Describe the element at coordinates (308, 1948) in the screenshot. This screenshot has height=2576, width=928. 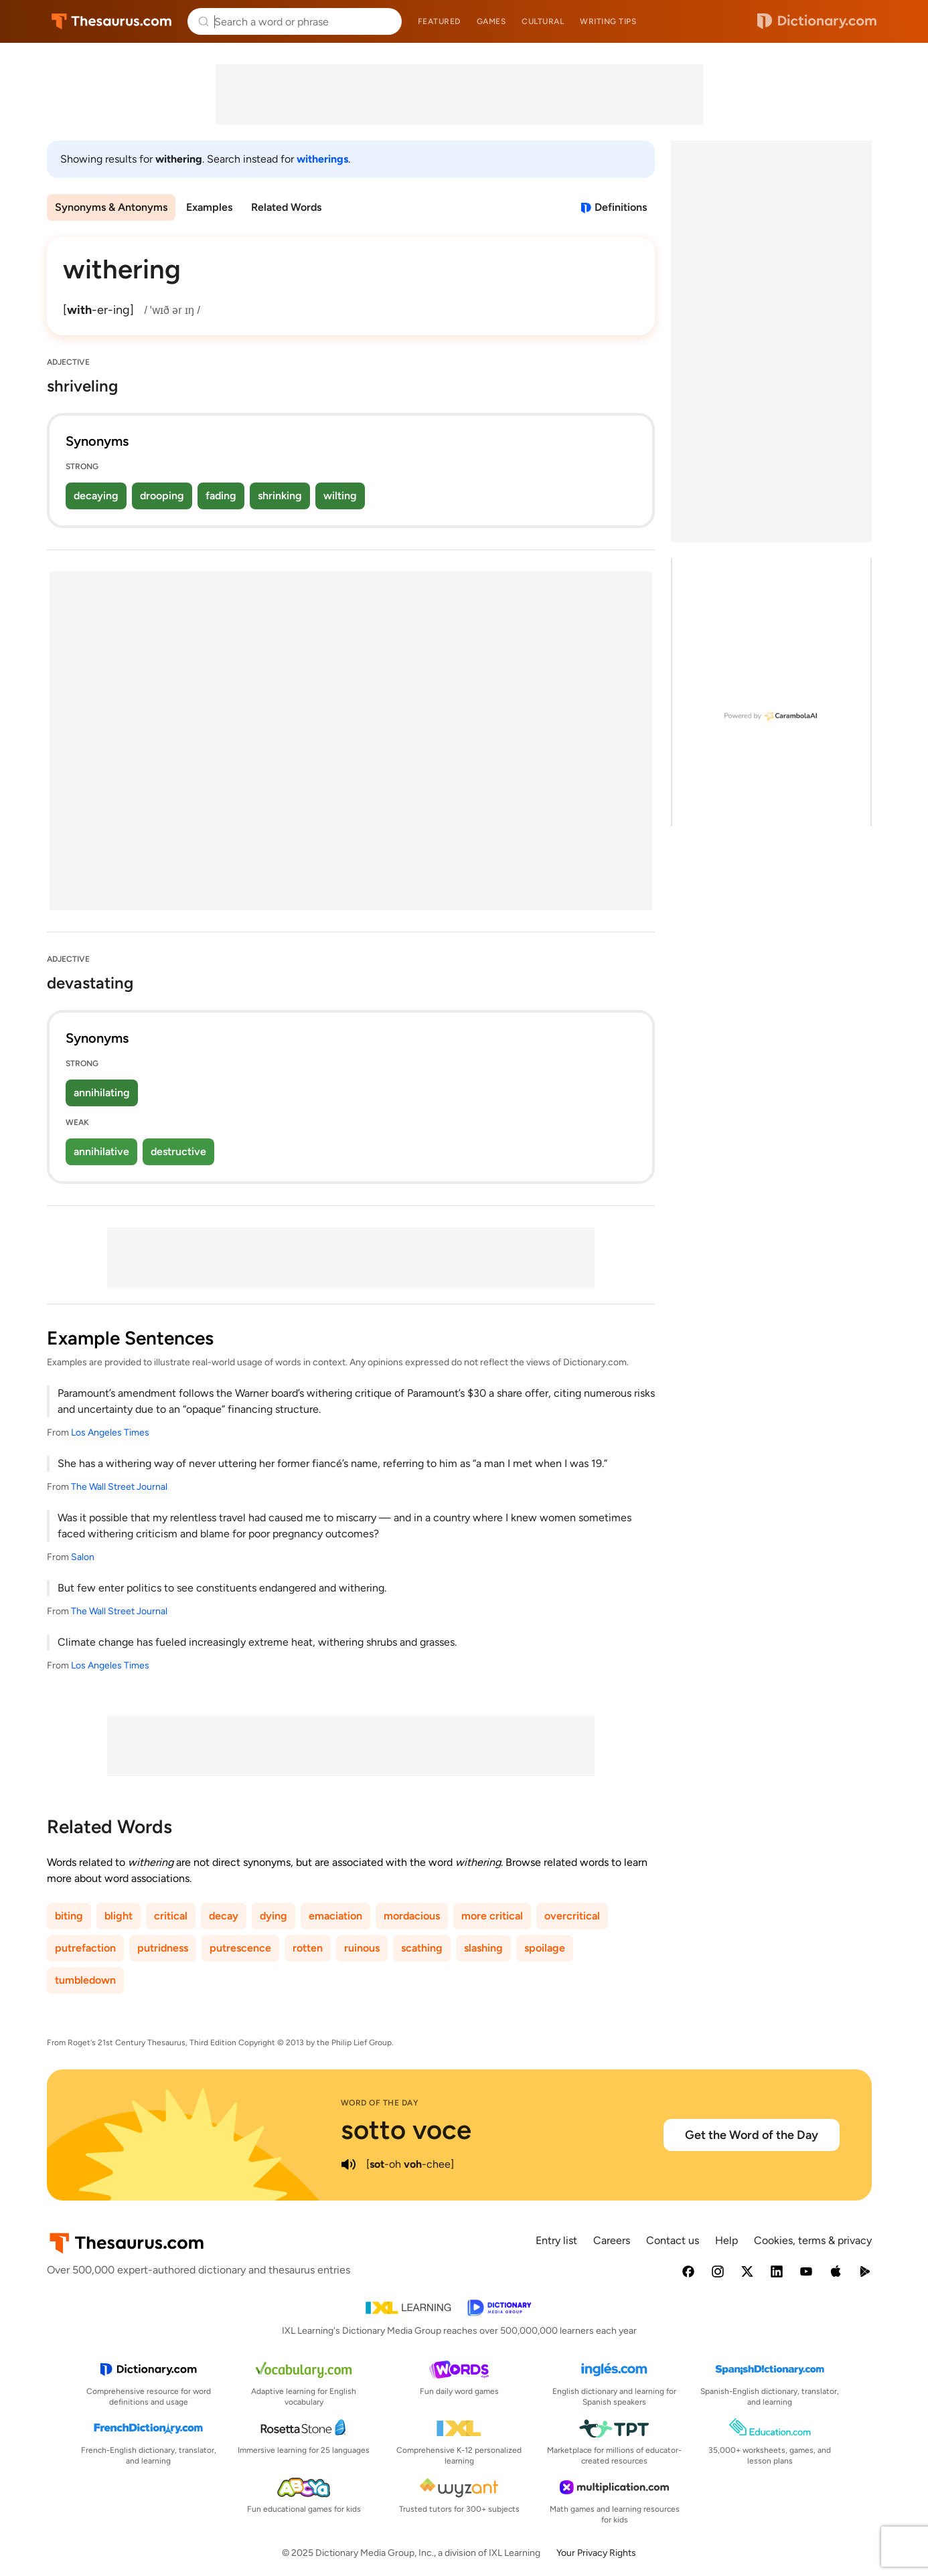
I see `rotten` at that location.